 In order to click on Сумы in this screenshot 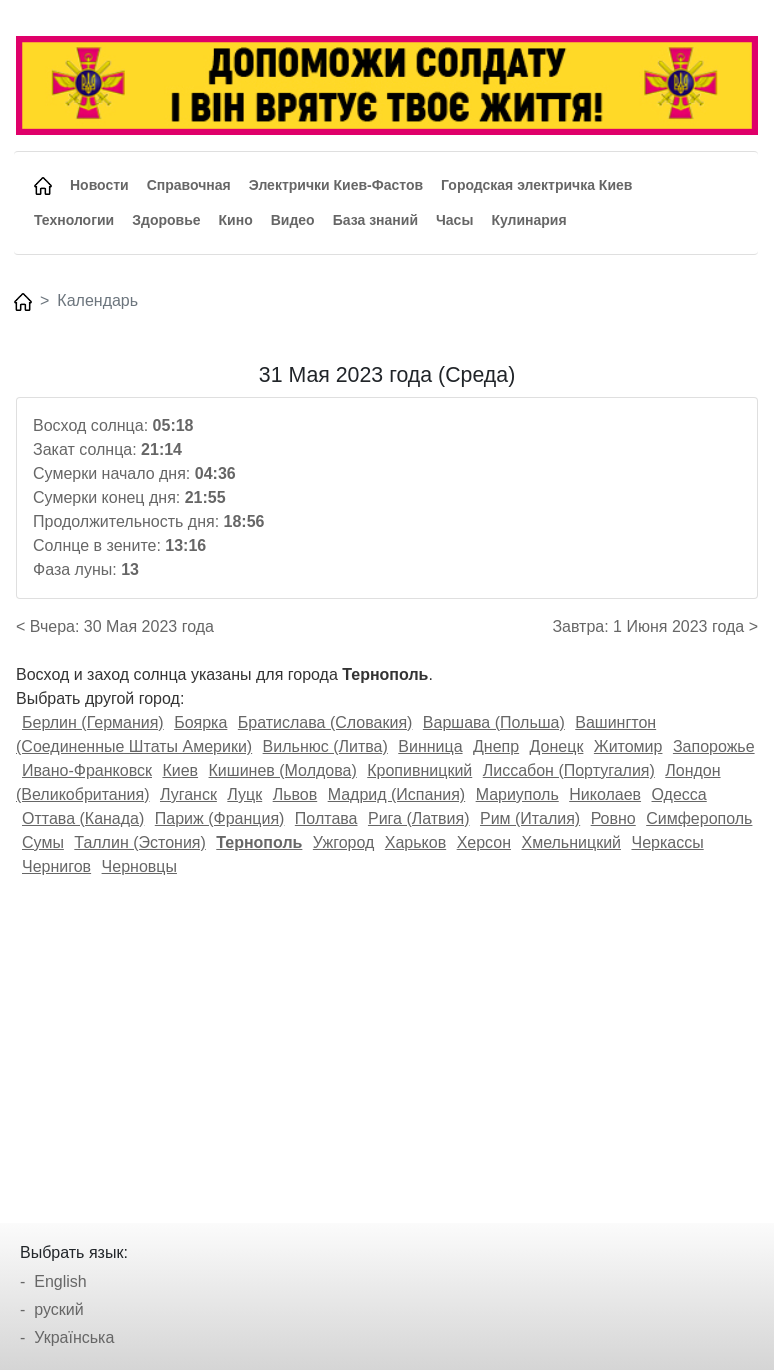, I will do `click(43, 842)`.